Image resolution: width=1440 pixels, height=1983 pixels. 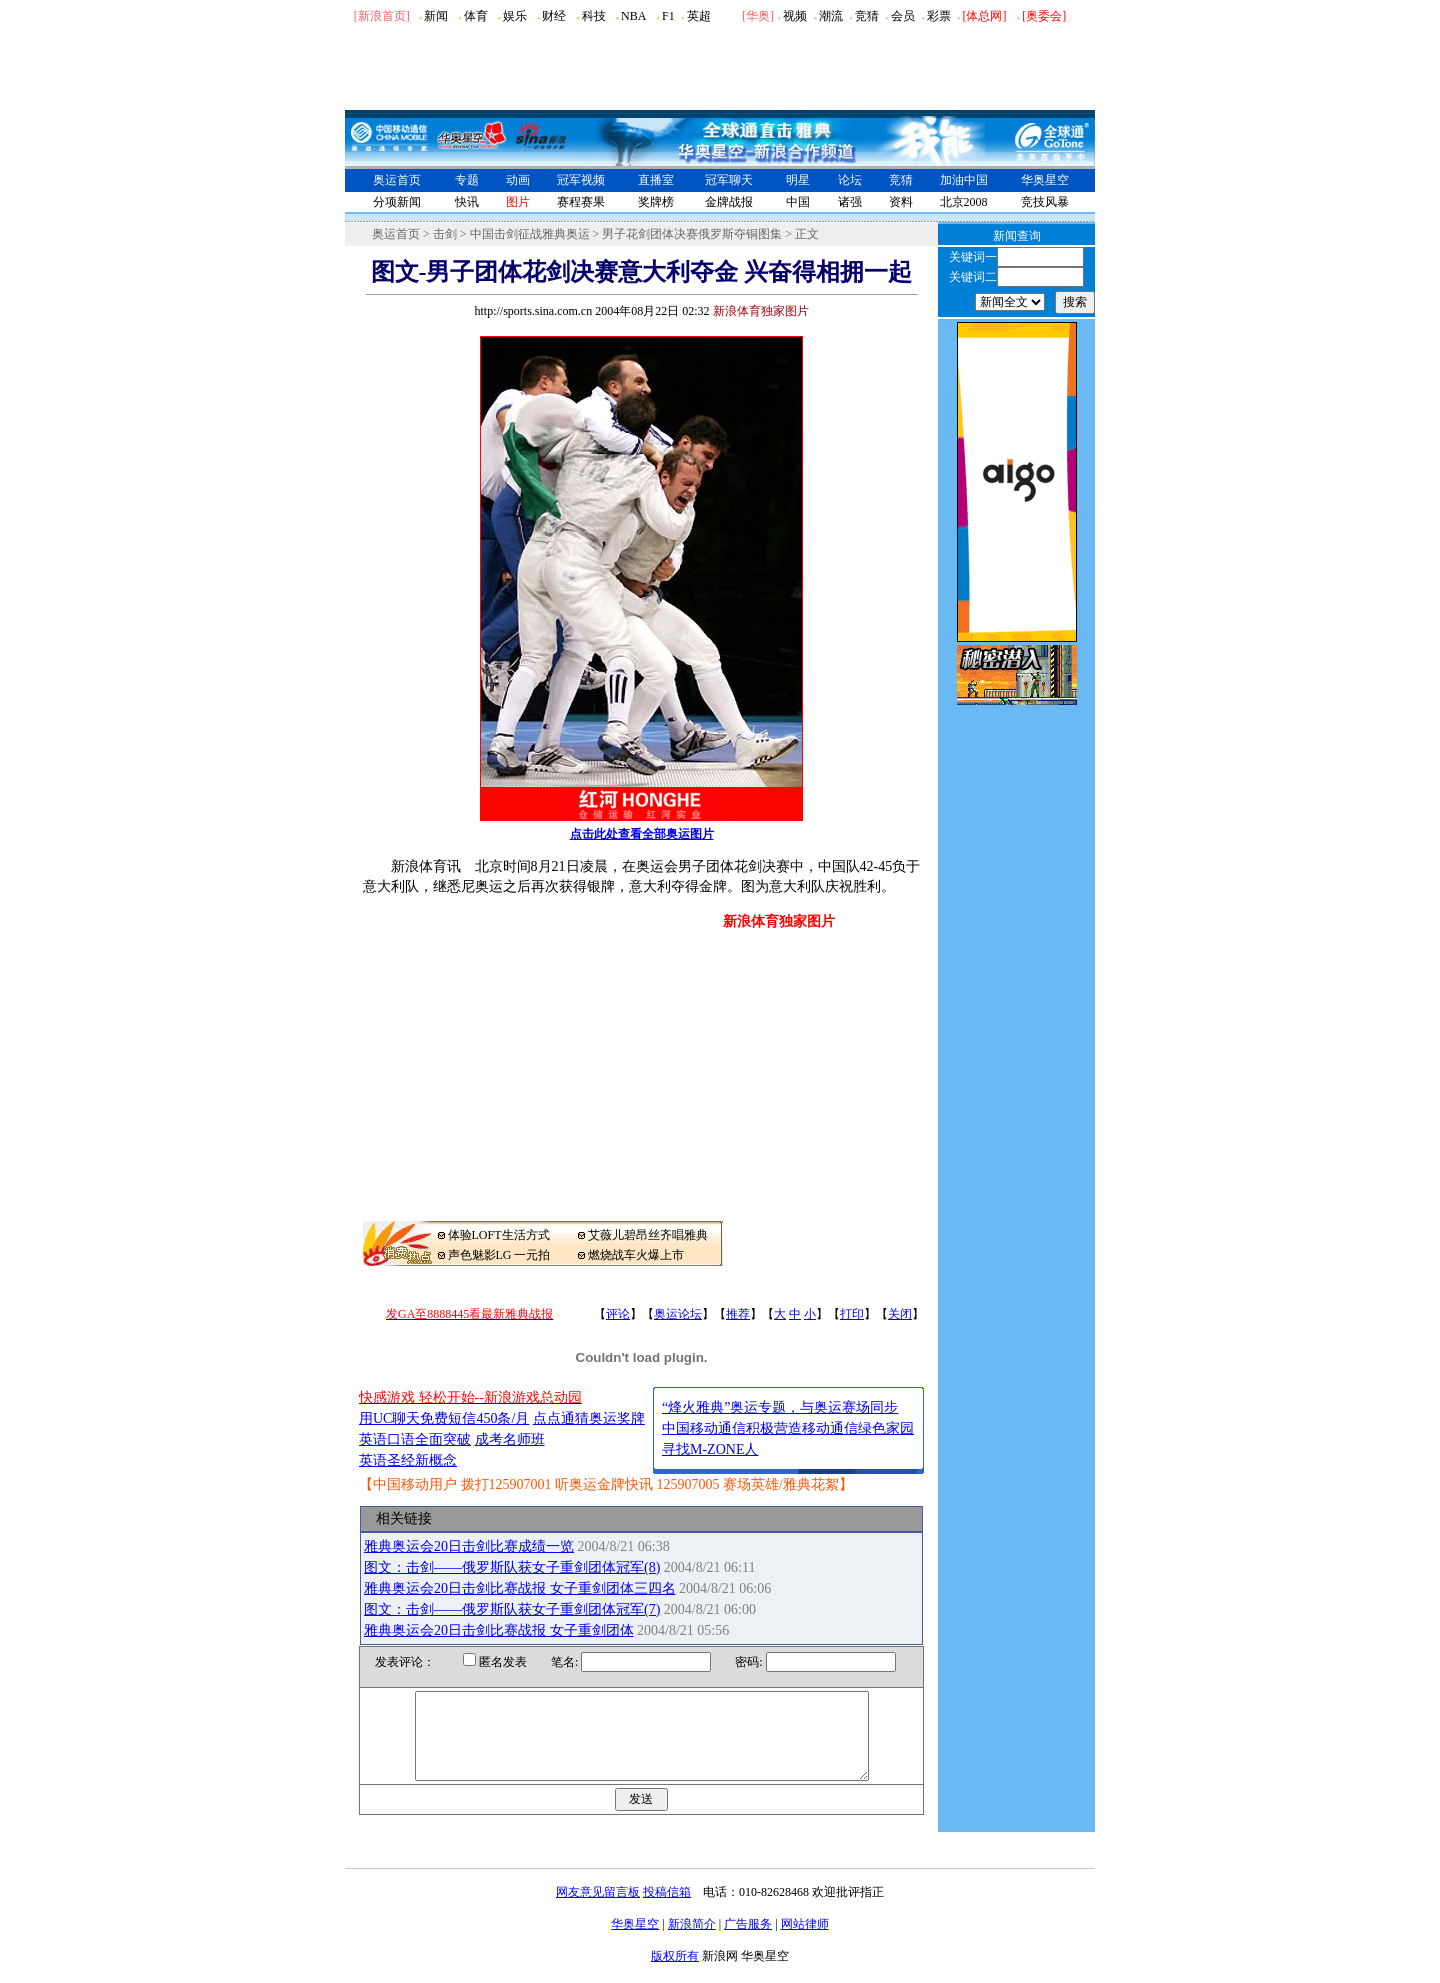 What do you see at coordinates (1045, 180) in the screenshot?
I see `华奥星空` at bounding box center [1045, 180].